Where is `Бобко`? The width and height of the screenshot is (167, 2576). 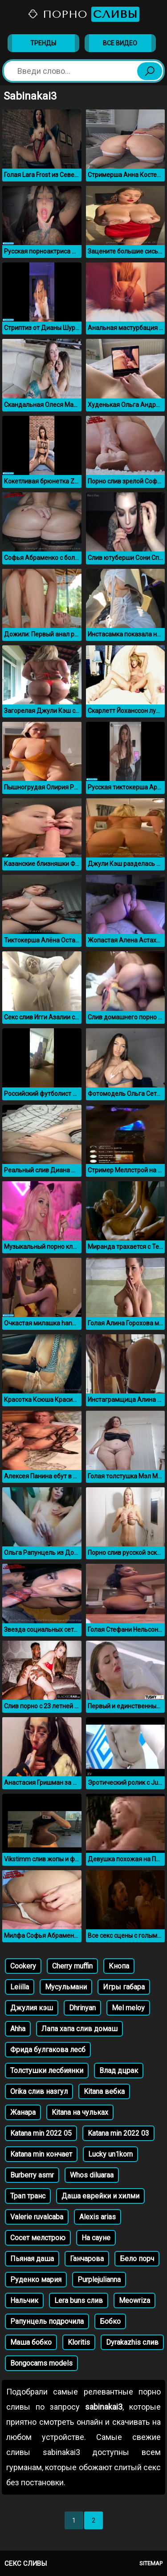
Бобко is located at coordinates (110, 2321).